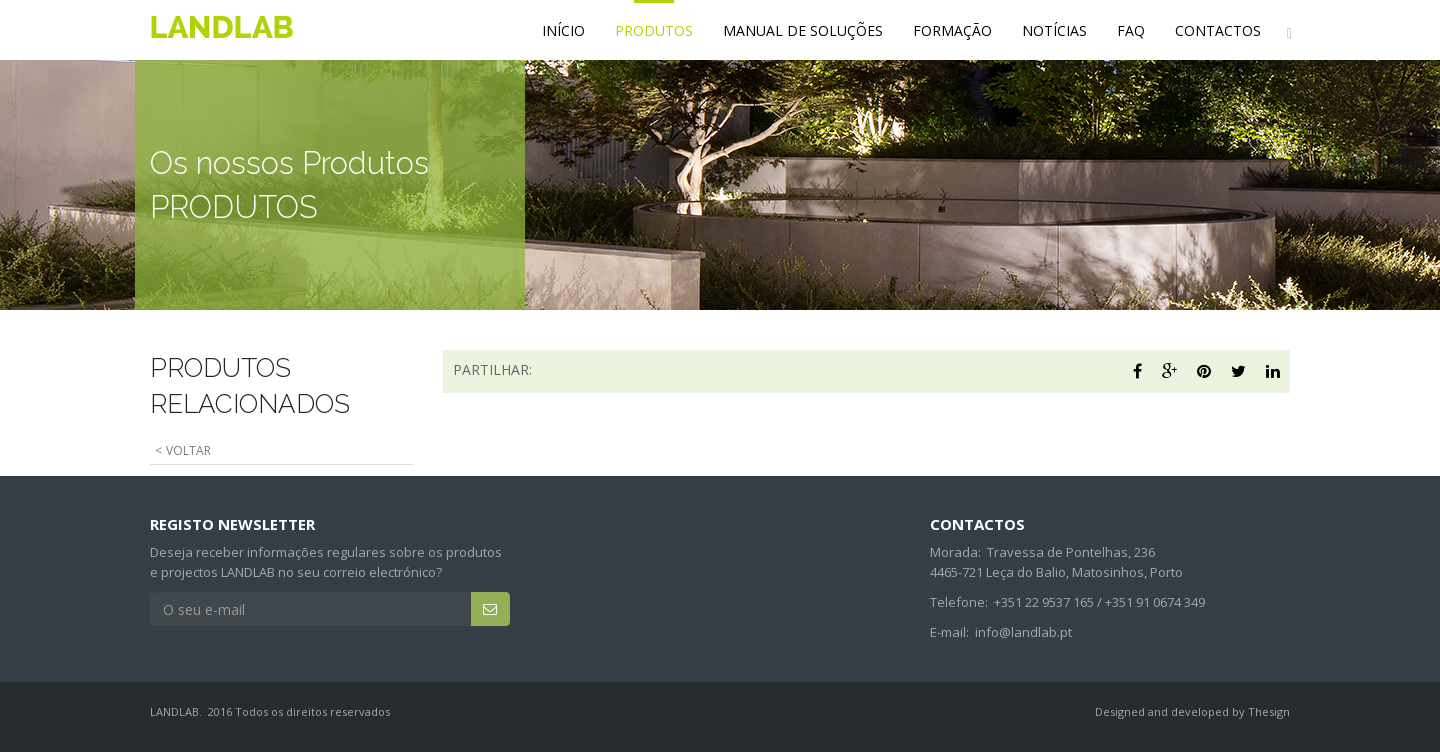  Describe the element at coordinates (654, 30) in the screenshot. I see `PRODUTOS` at that location.